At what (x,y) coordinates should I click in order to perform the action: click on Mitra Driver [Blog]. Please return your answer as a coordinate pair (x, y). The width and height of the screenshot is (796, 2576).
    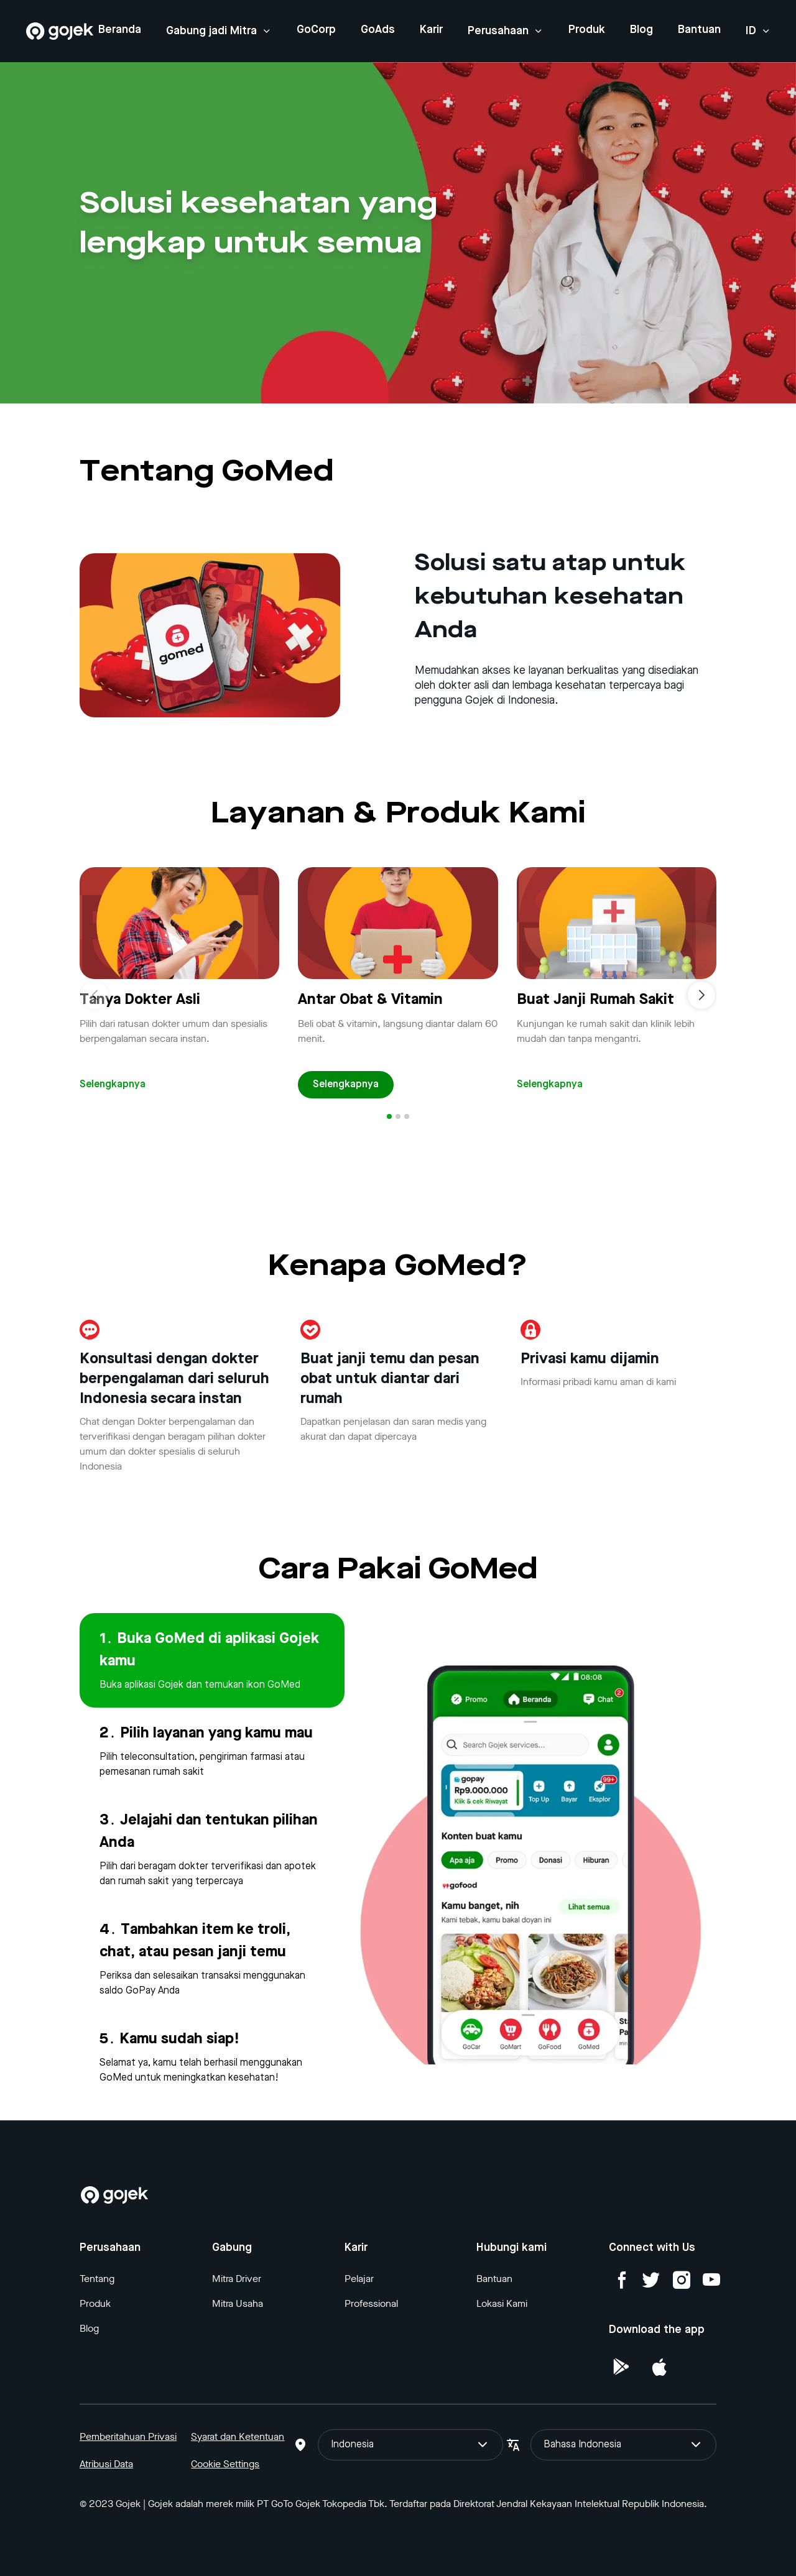
    Looking at the image, I should click on (236, 2278).